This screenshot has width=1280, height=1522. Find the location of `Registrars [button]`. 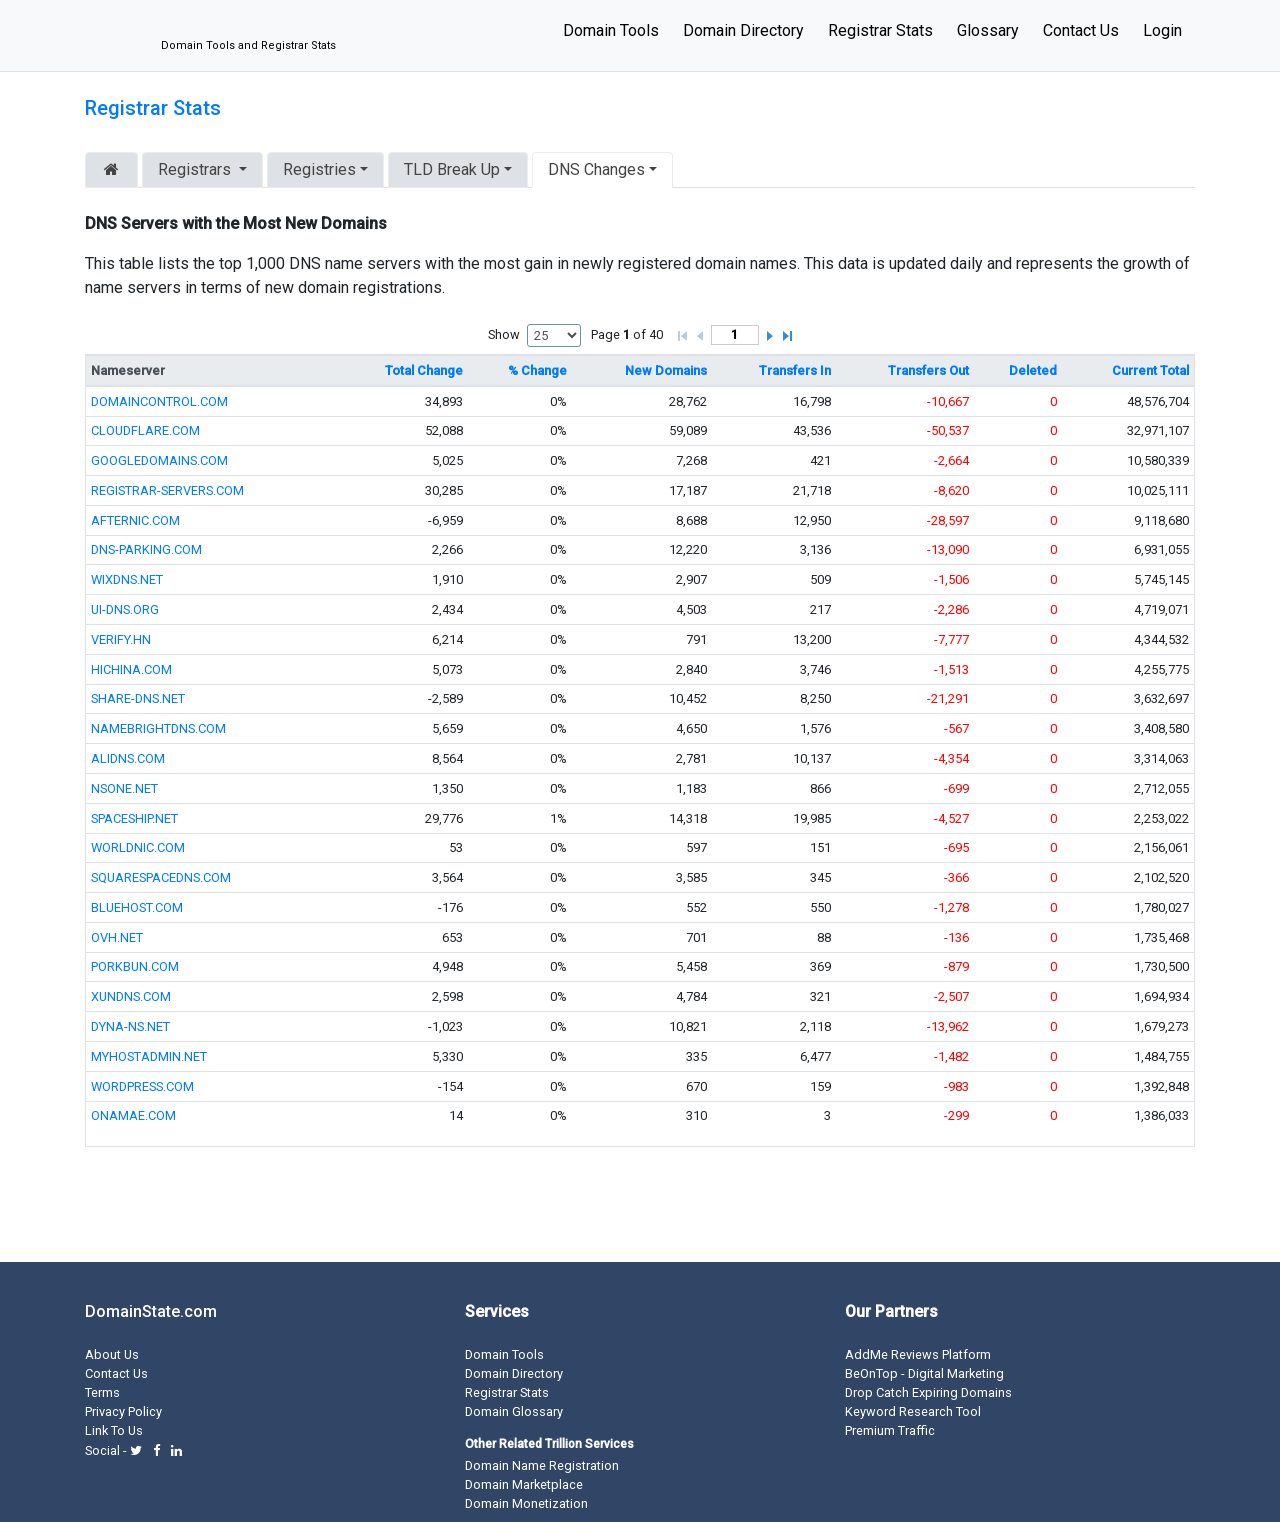

Registrars [button] is located at coordinates (196, 169).